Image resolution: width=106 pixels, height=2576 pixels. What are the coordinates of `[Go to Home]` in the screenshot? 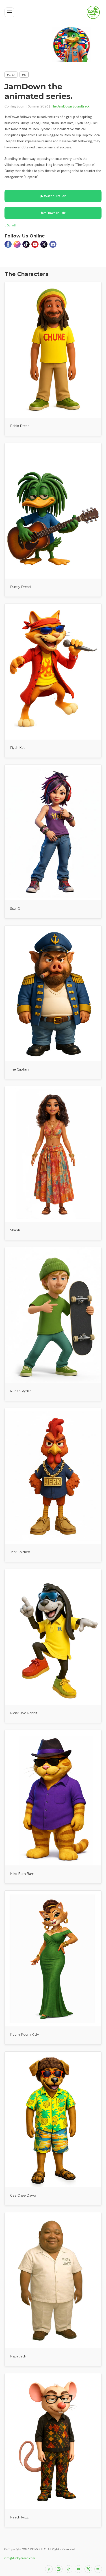 It's located at (93, 12).